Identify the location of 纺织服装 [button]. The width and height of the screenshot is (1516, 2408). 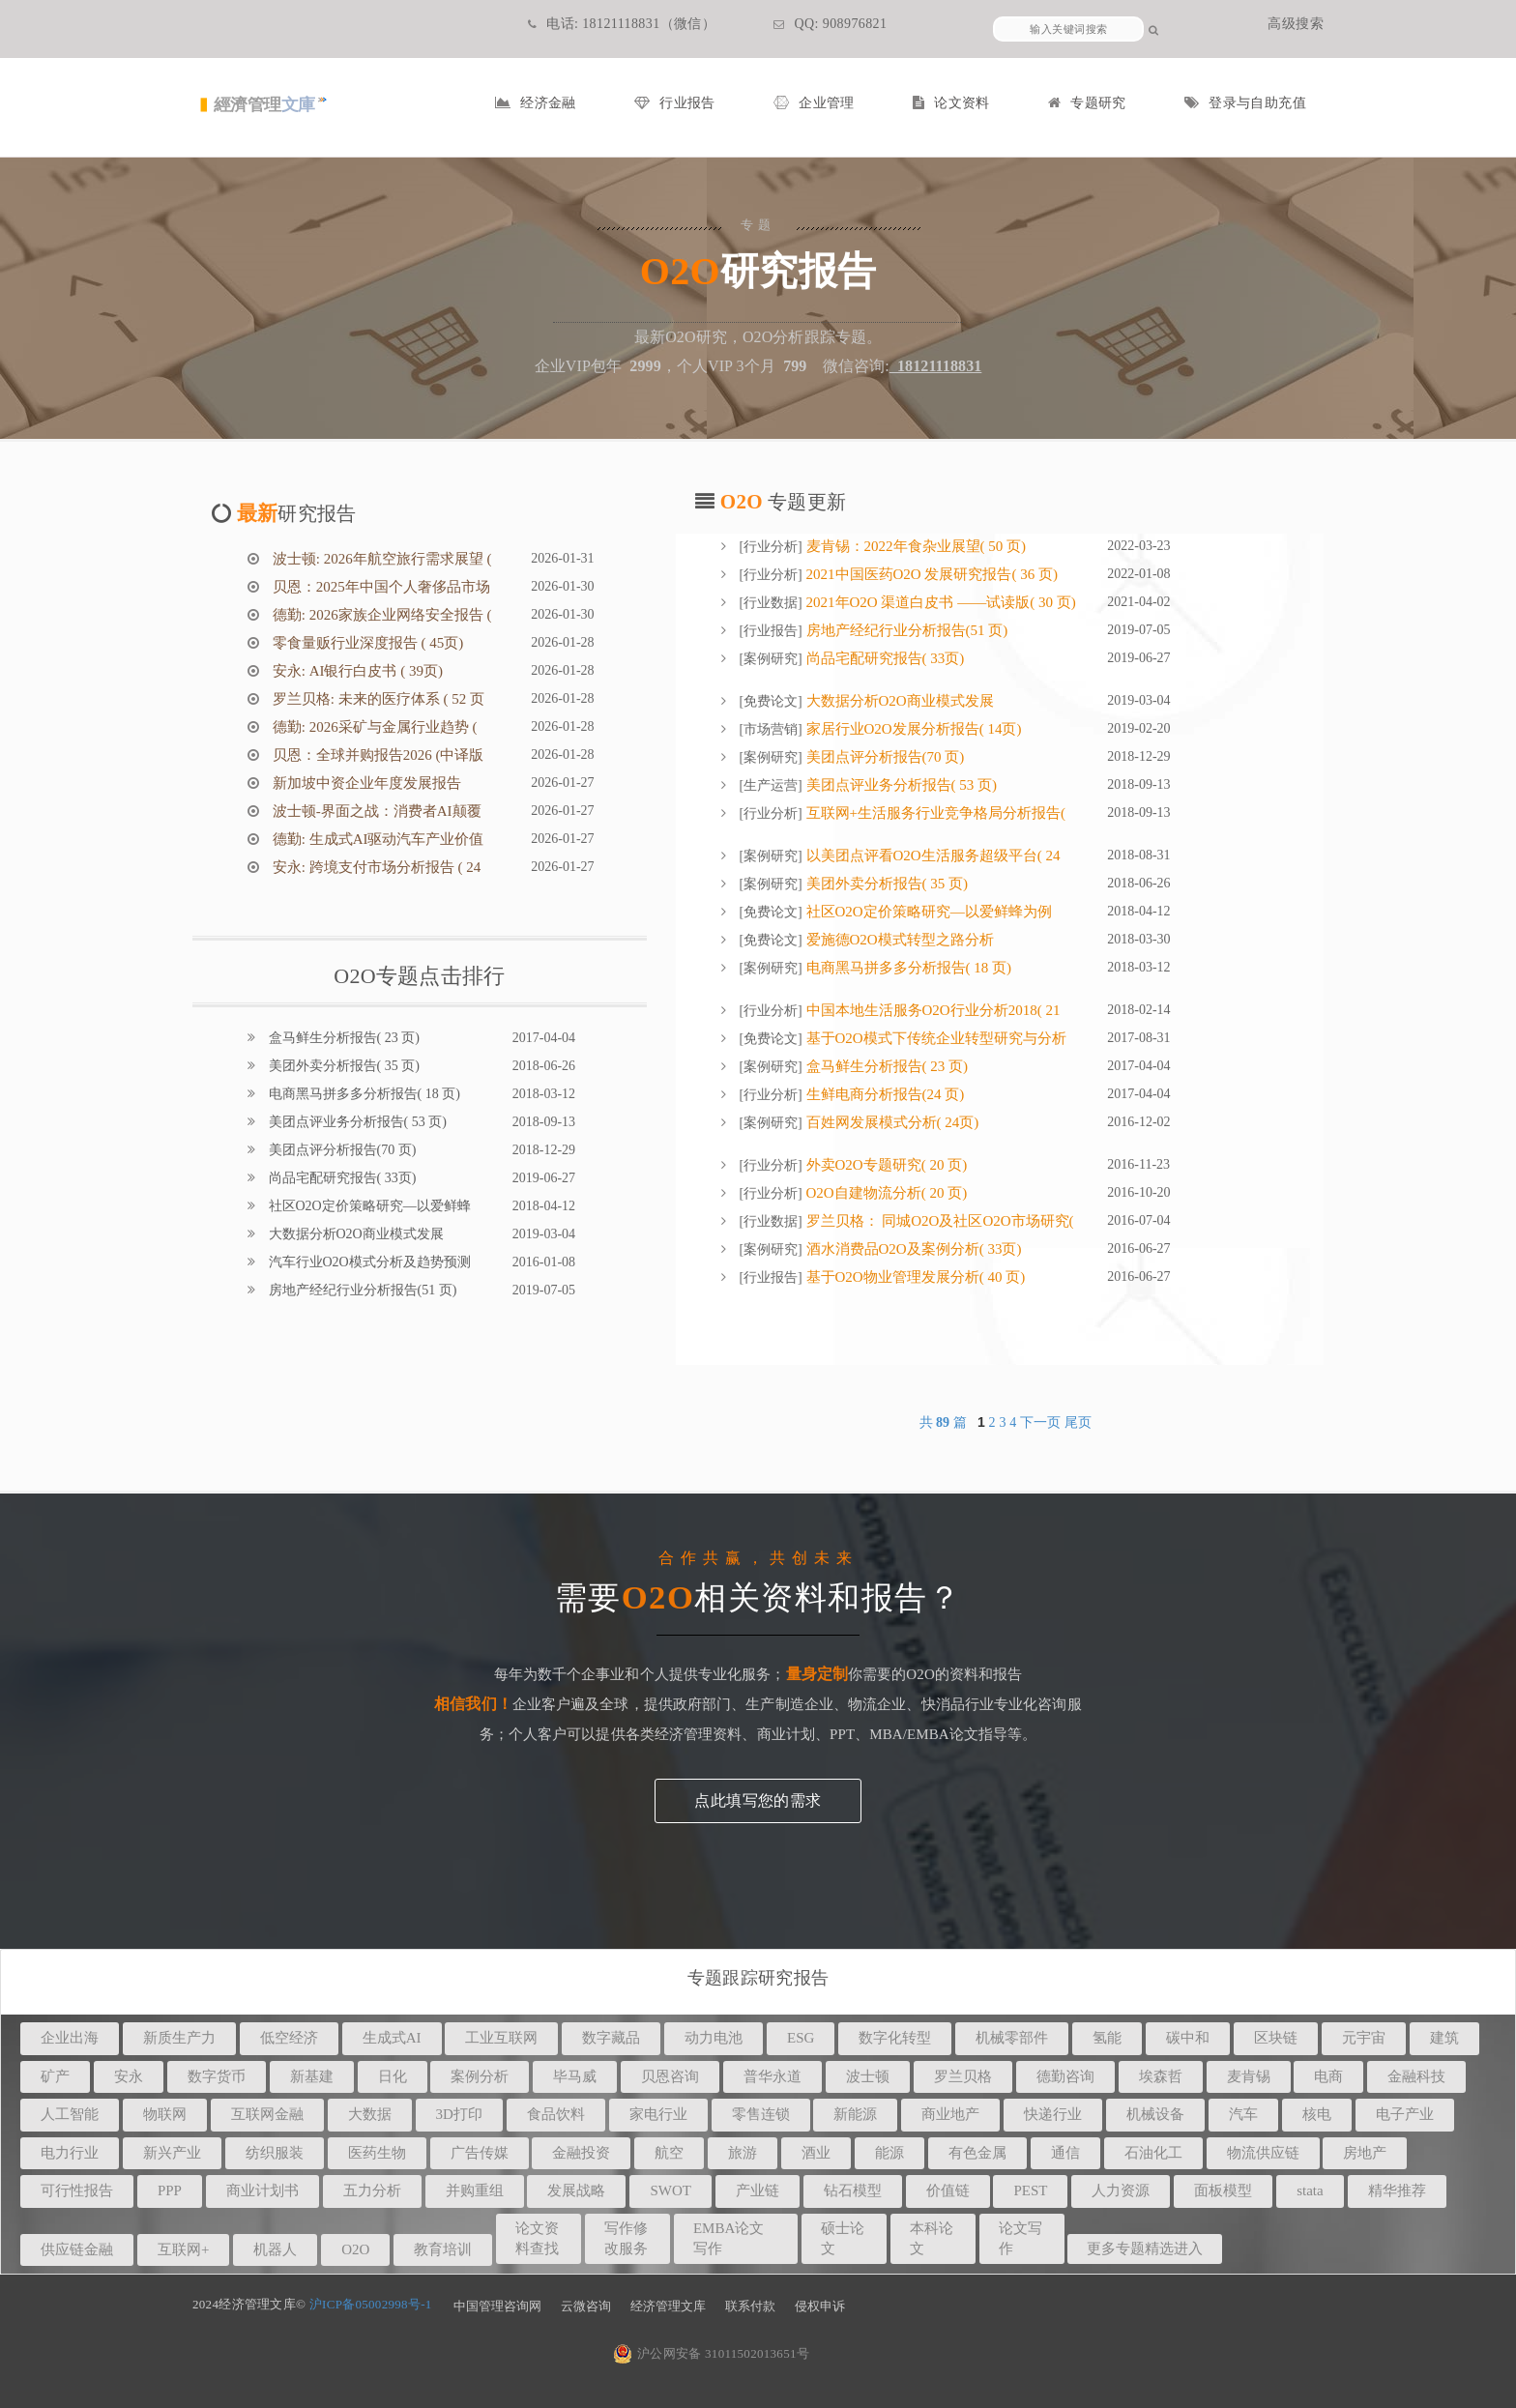
(275, 2153).